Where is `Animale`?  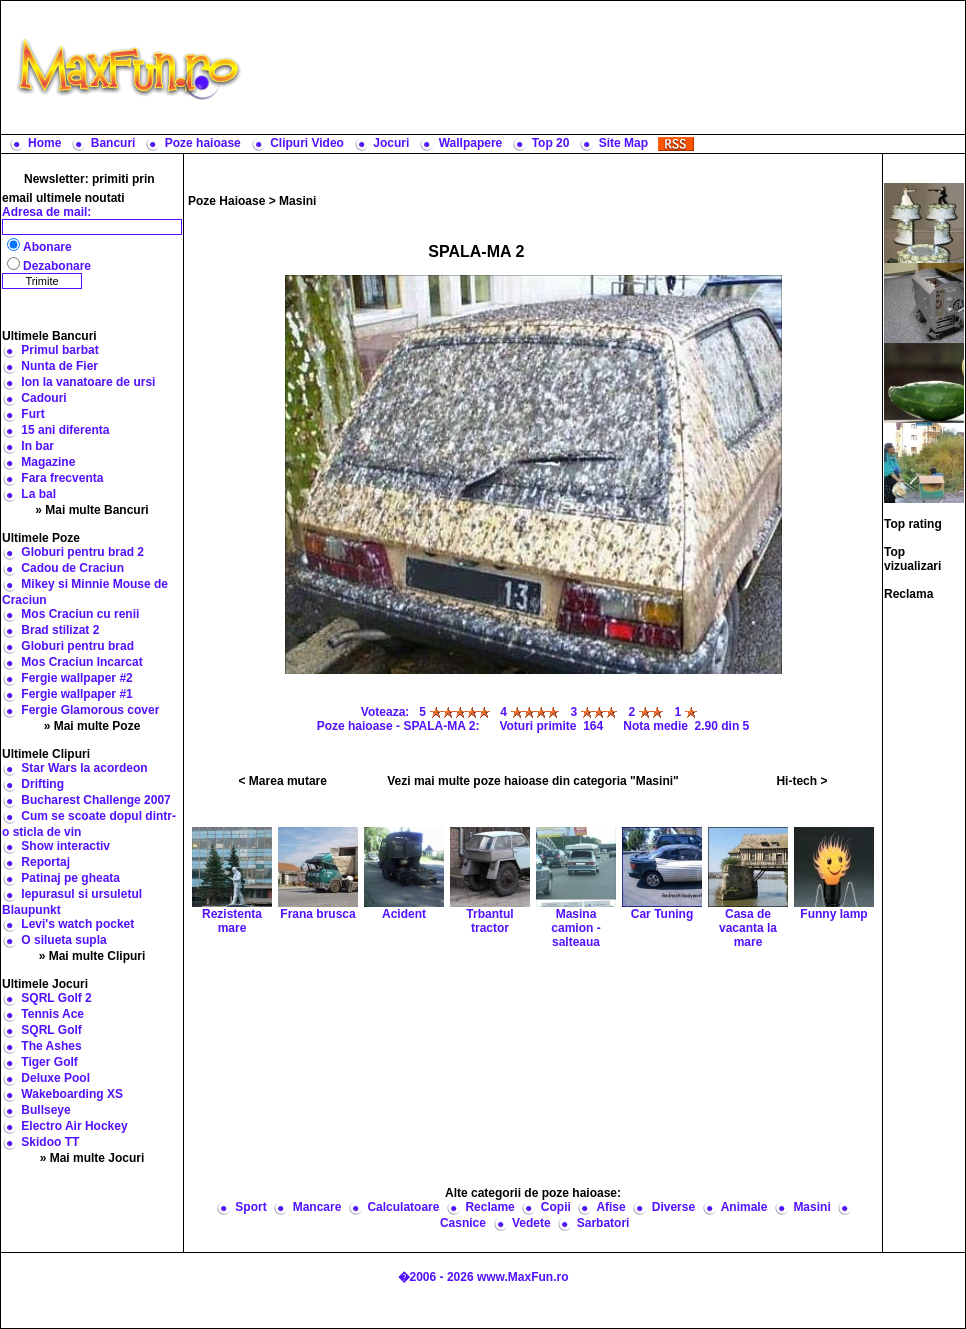
Animale is located at coordinates (744, 1207).